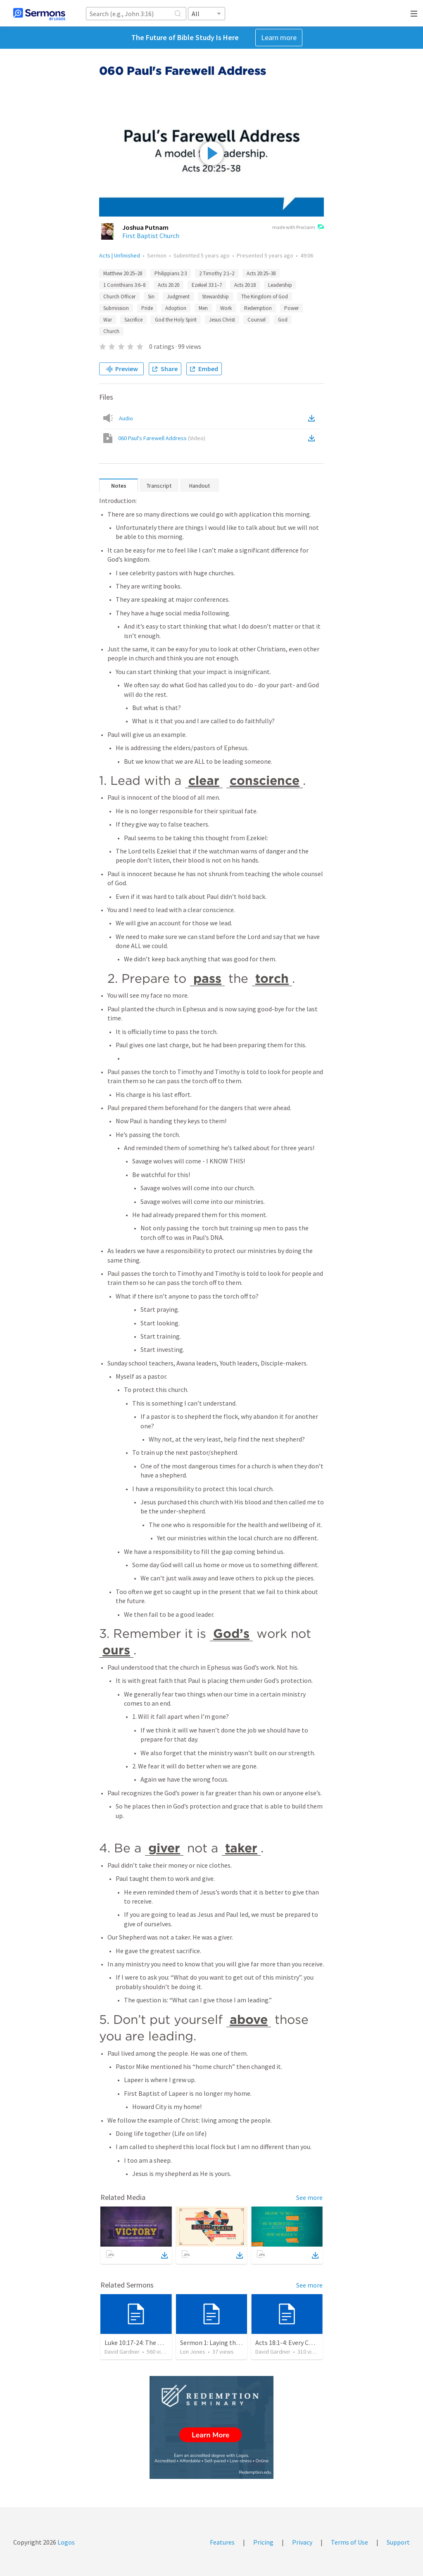  What do you see at coordinates (298, 227) in the screenshot?
I see `made with Proclaim` at bounding box center [298, 227].